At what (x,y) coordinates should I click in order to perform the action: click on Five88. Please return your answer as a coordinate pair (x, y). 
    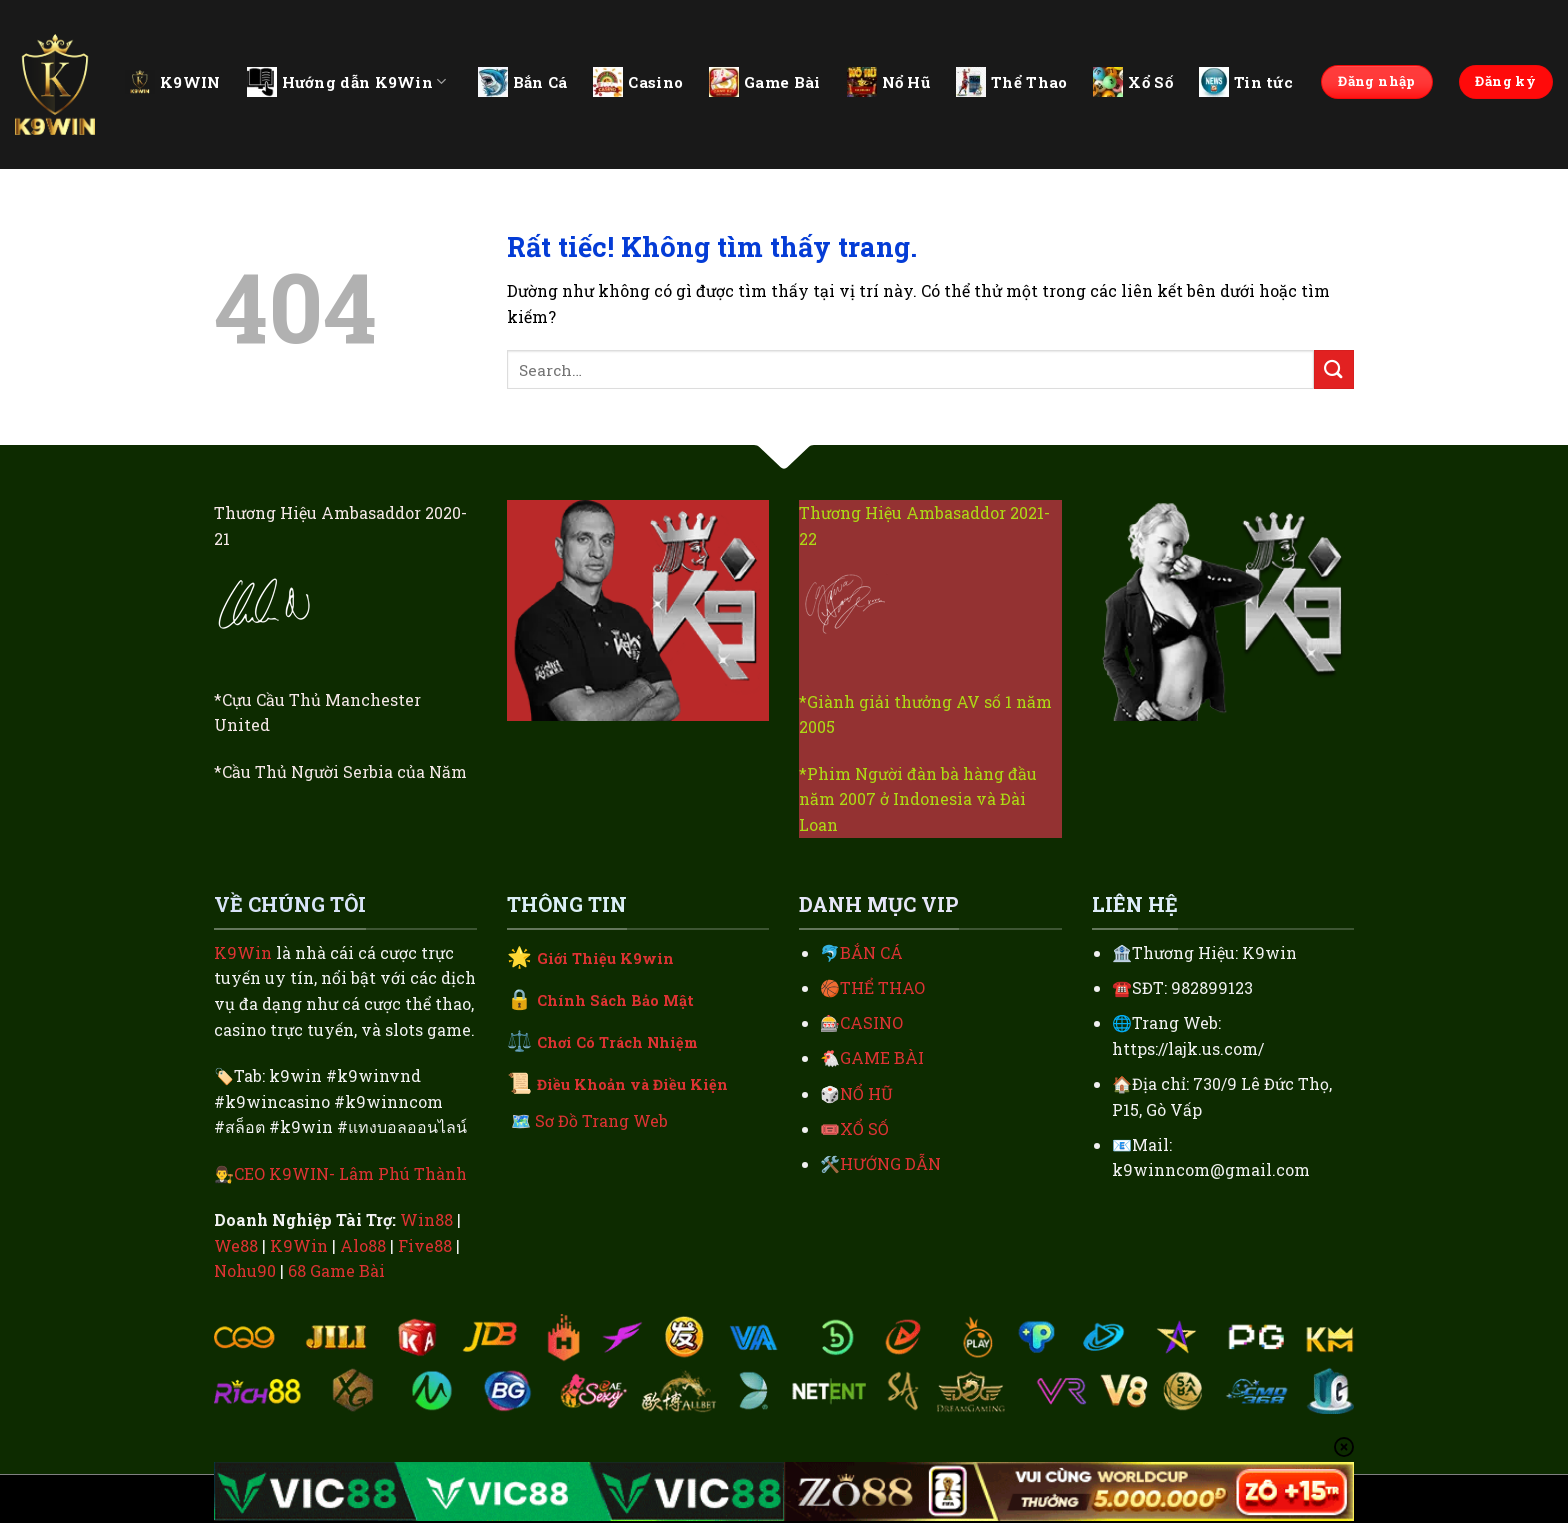
    Looking at the image, I should click on (425, 1245).